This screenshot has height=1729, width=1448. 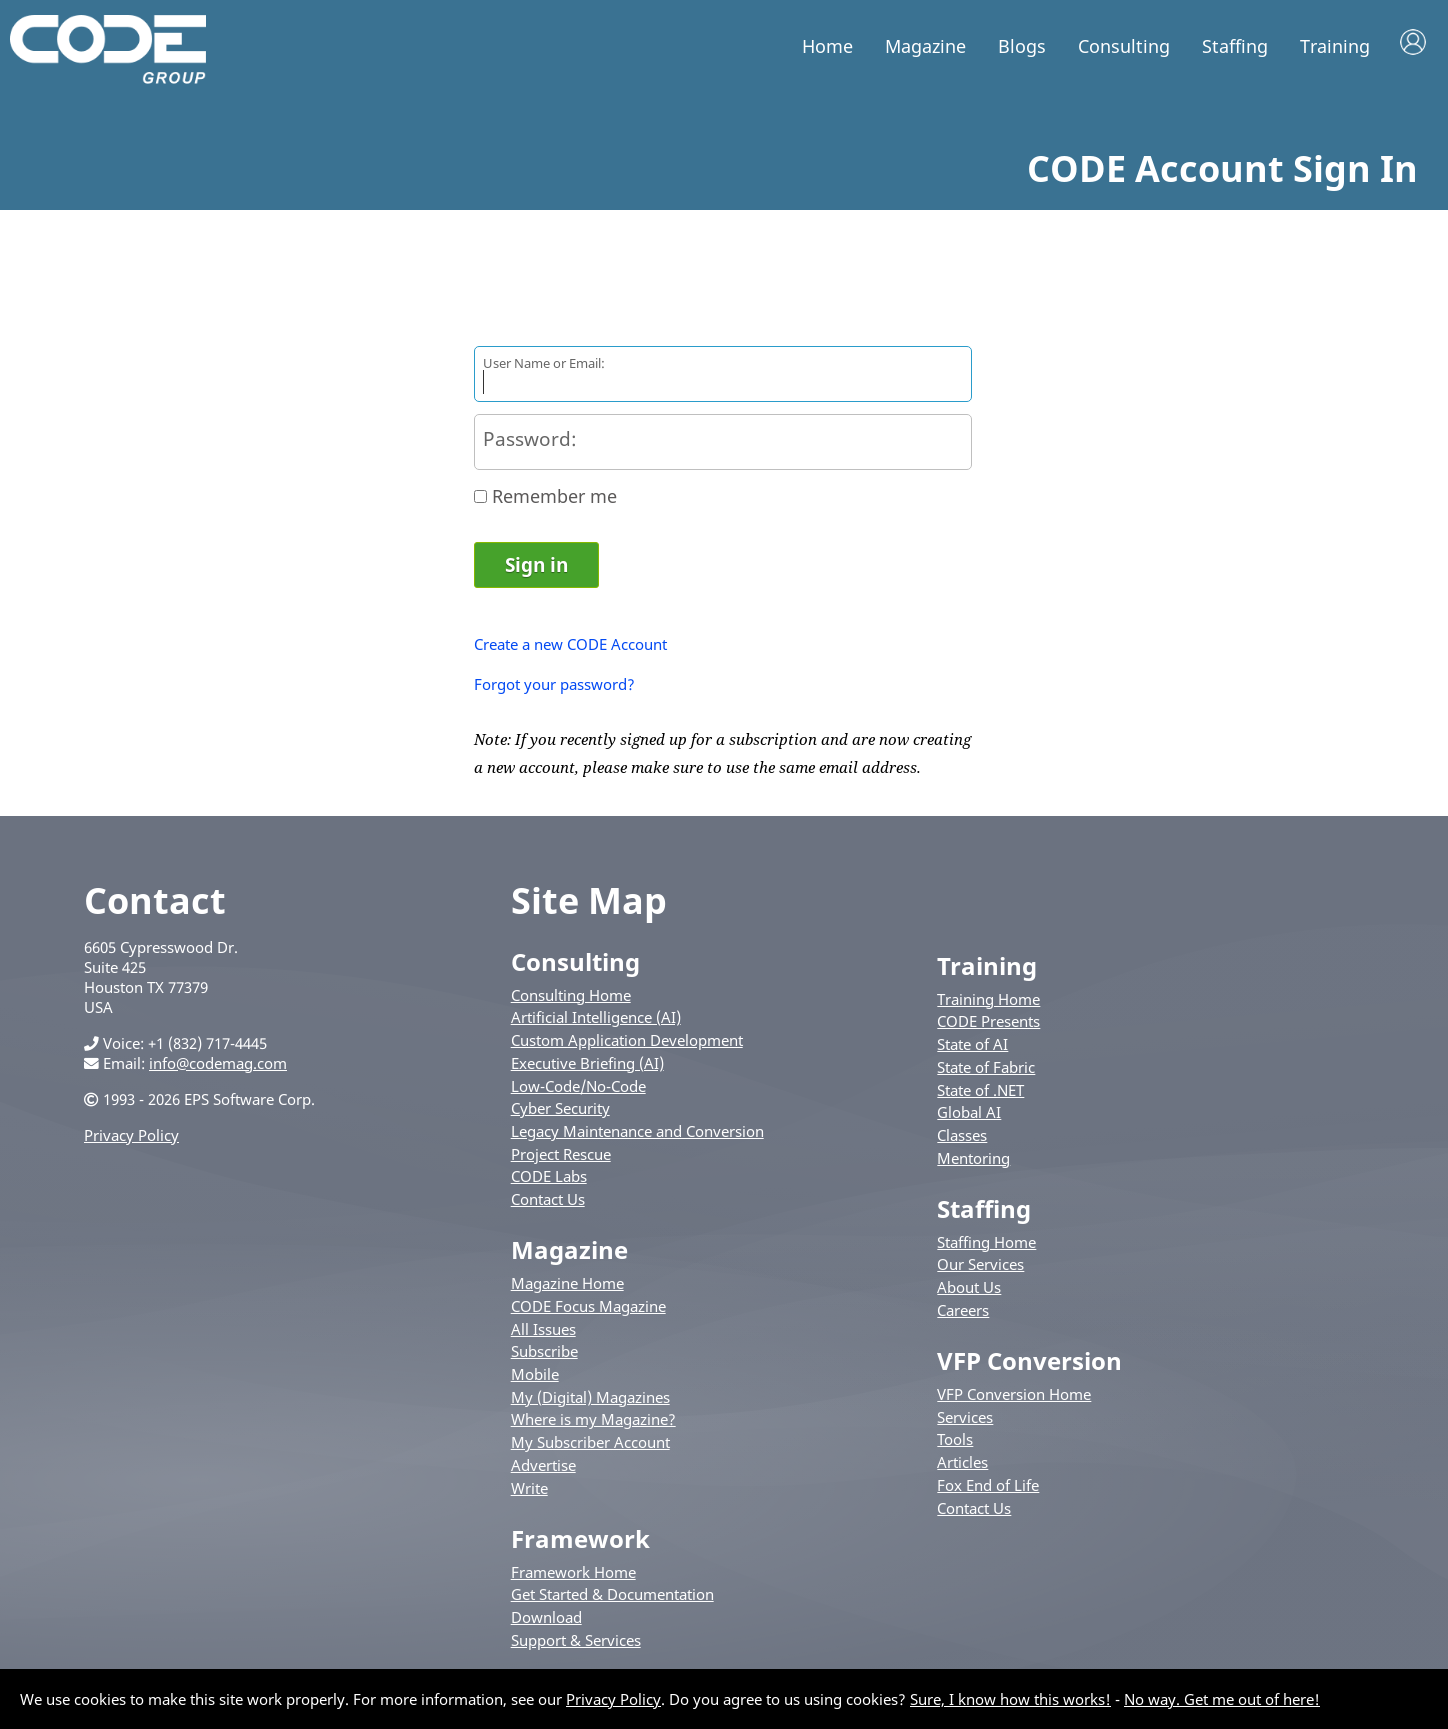 What do you see at coordinates (573, 1575) in the screenshot?
I see `Framework Home` at bounding box center [573, 1575].